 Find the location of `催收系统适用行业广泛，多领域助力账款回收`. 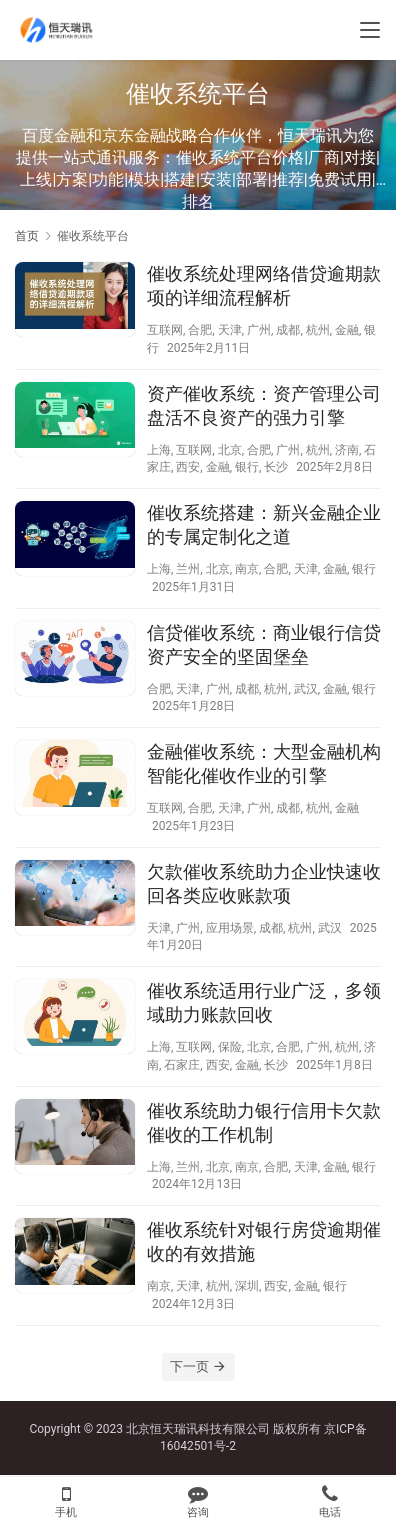

催收系统适用行业广泛，多领域助力账款回收 is located at coordinates (264, 1002).